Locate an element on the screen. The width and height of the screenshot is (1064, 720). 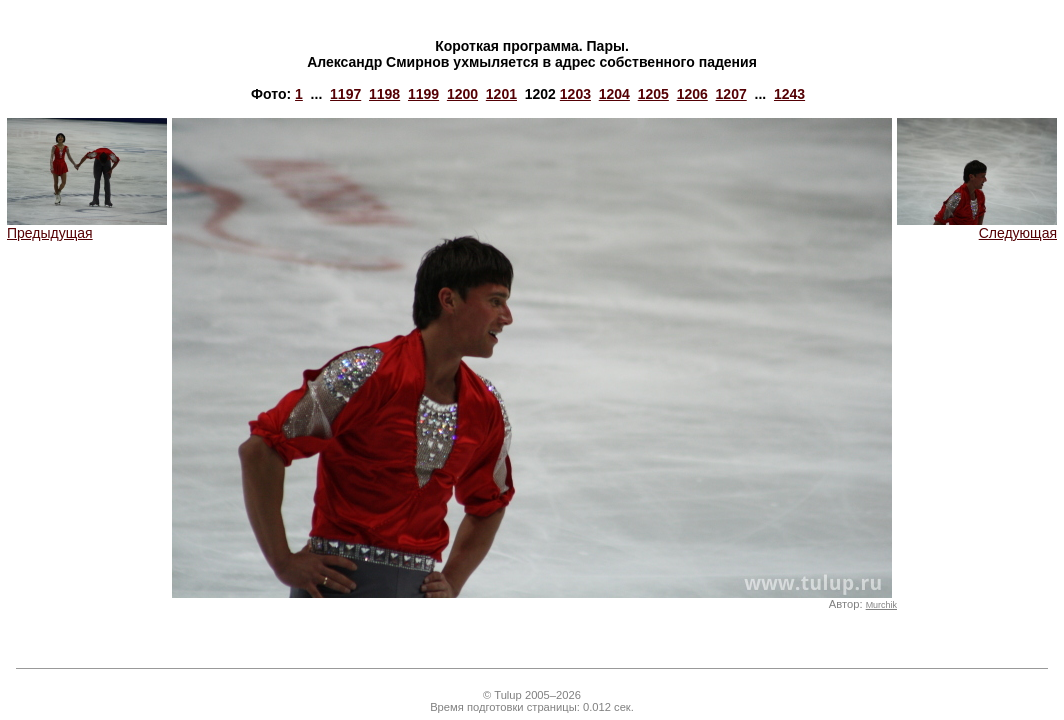
1204 is located at coordinates (614, 94).